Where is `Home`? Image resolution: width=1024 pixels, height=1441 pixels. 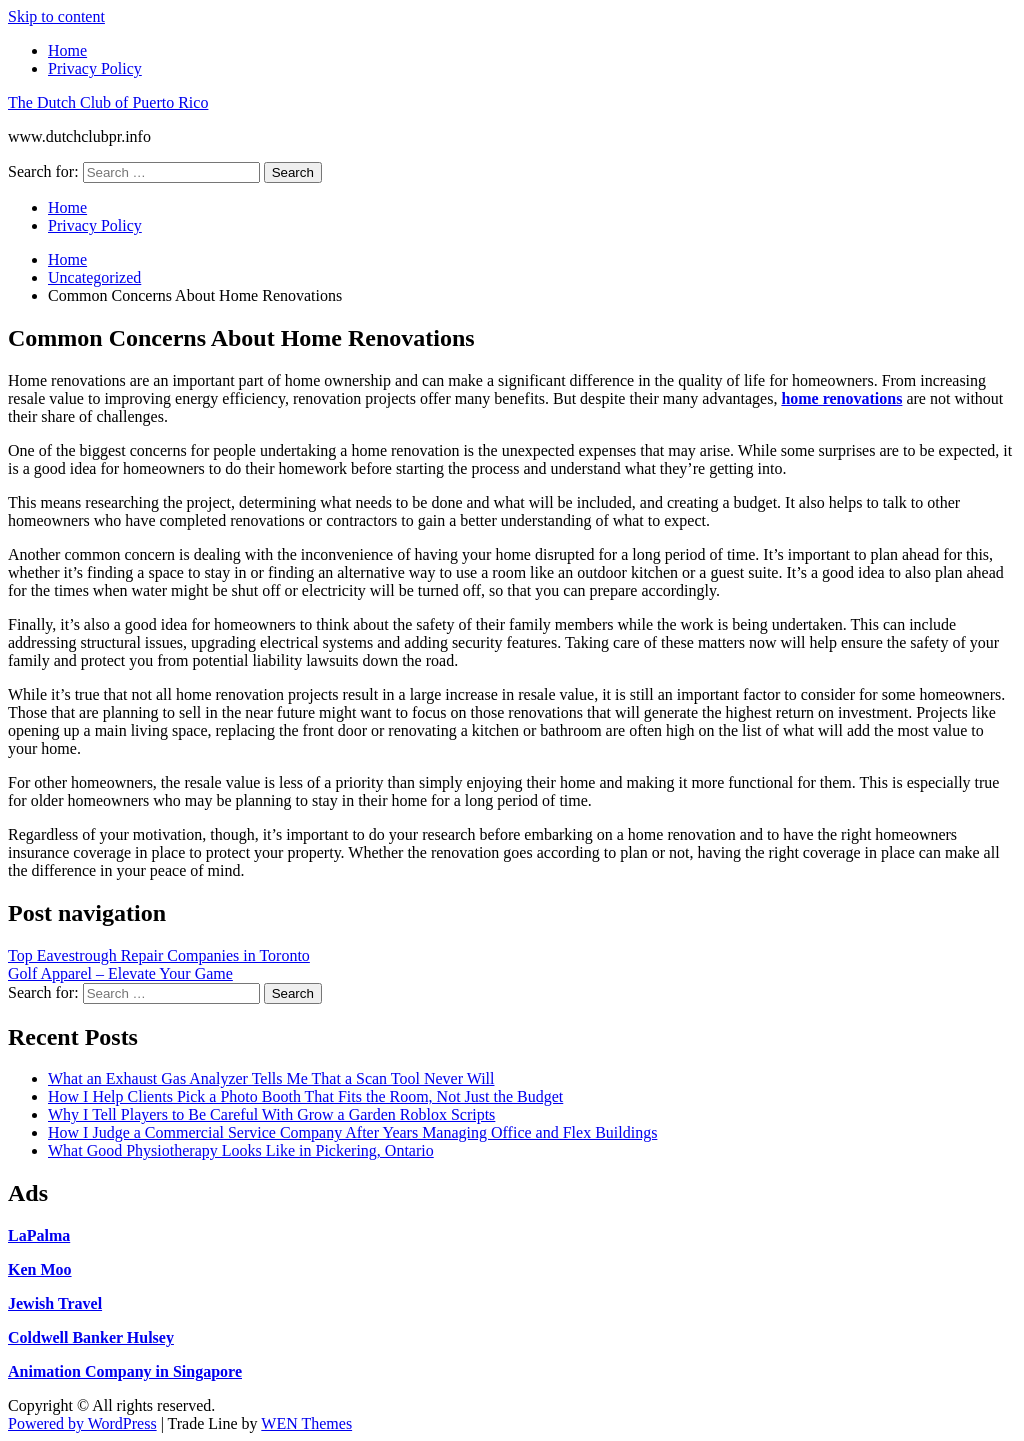
Home is located at coordinates (67, 50).